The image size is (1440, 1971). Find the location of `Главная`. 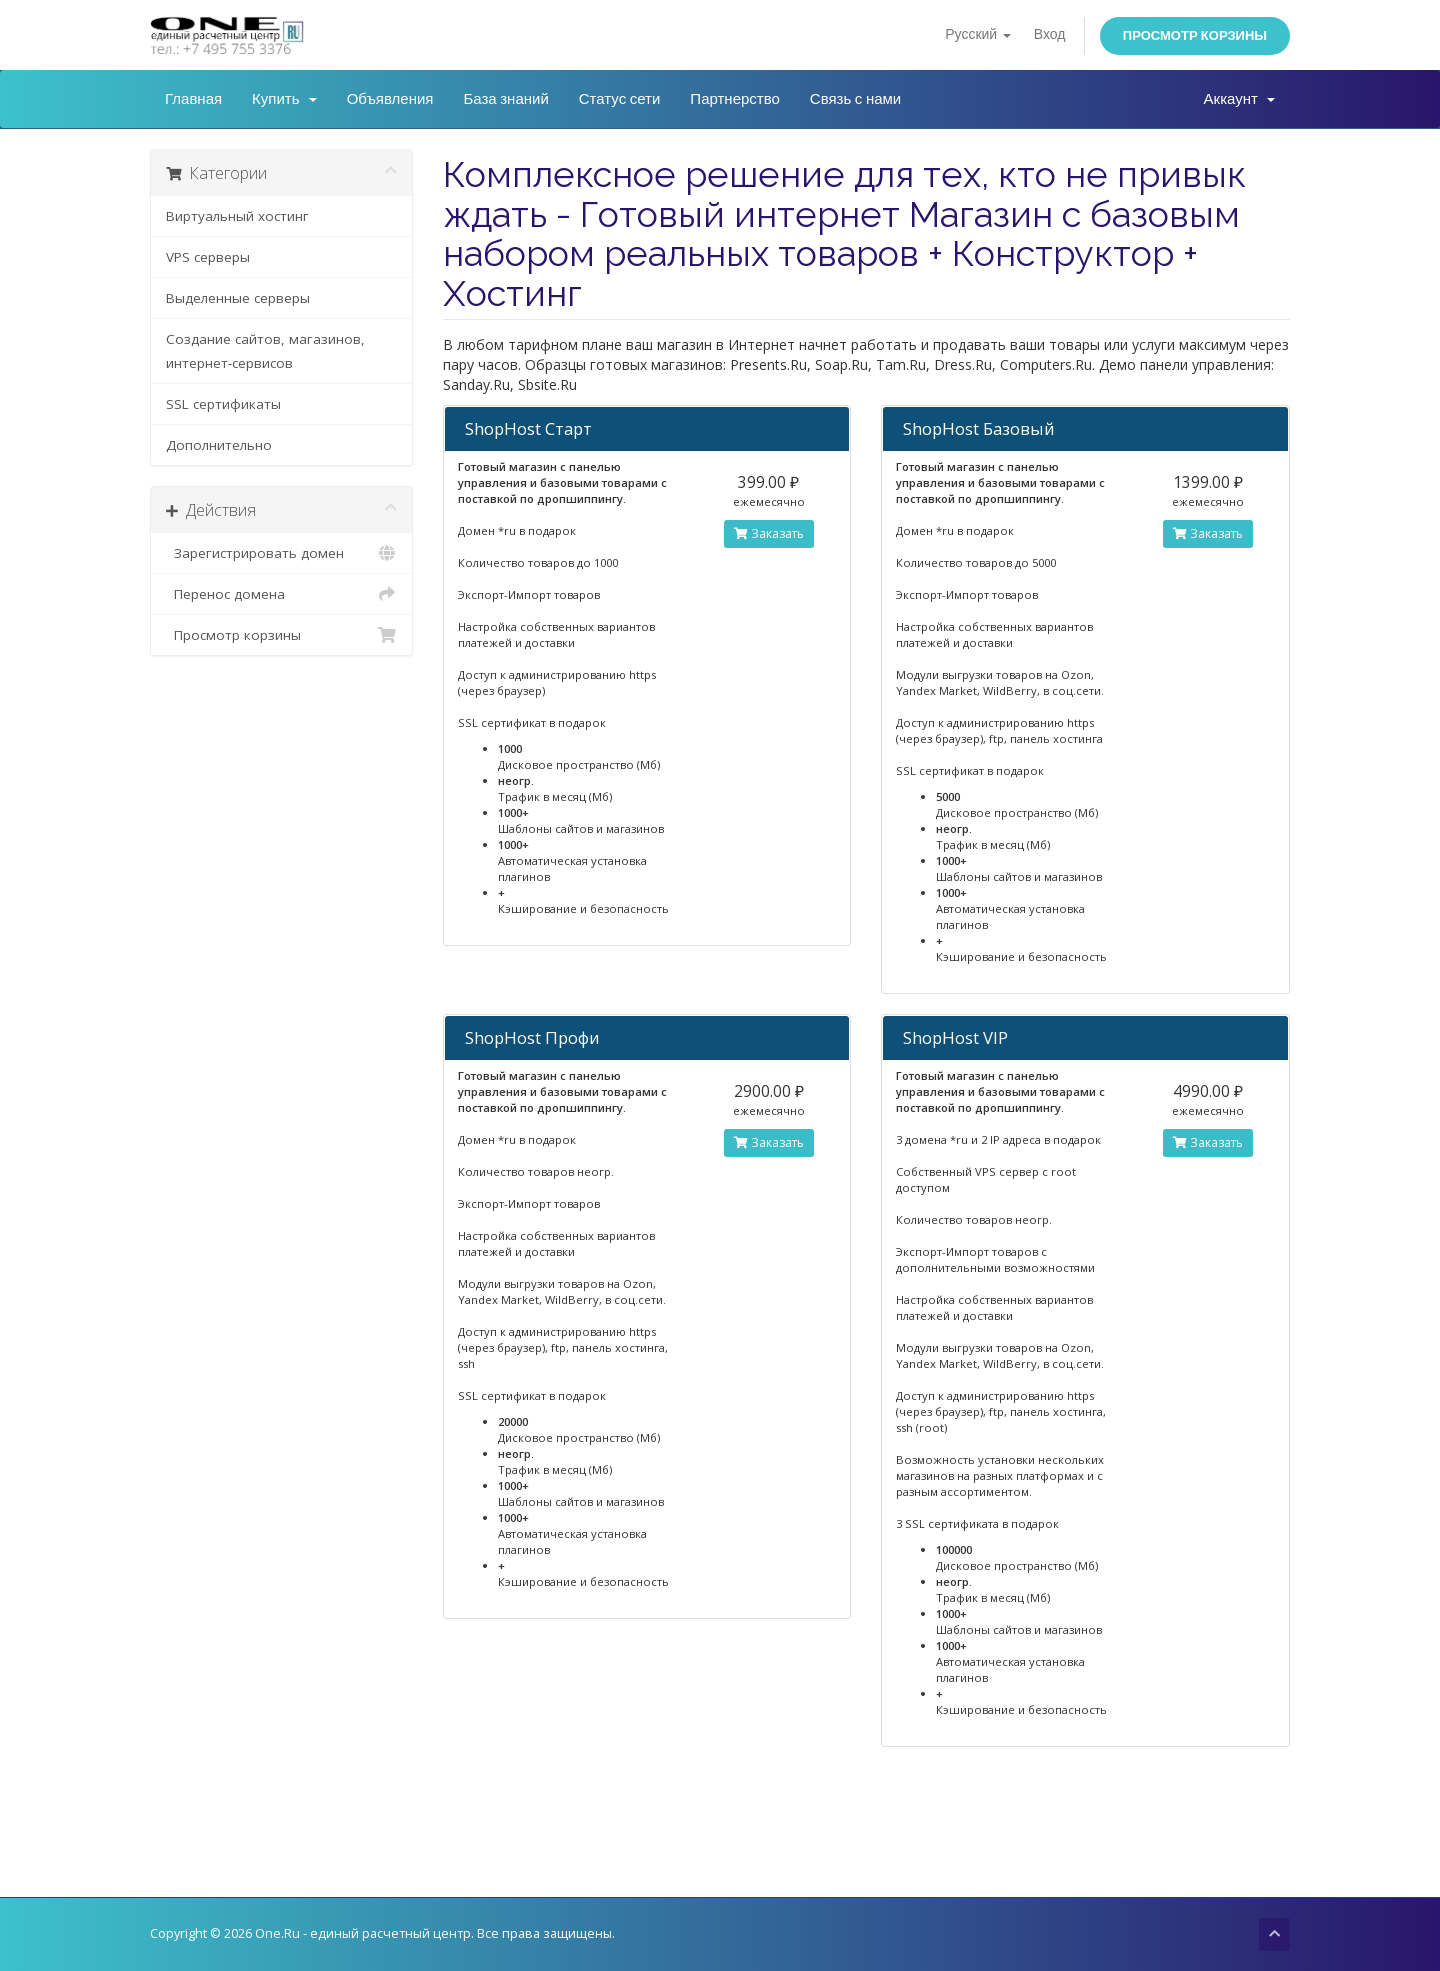

Главная is located at coordinates (193, 99).